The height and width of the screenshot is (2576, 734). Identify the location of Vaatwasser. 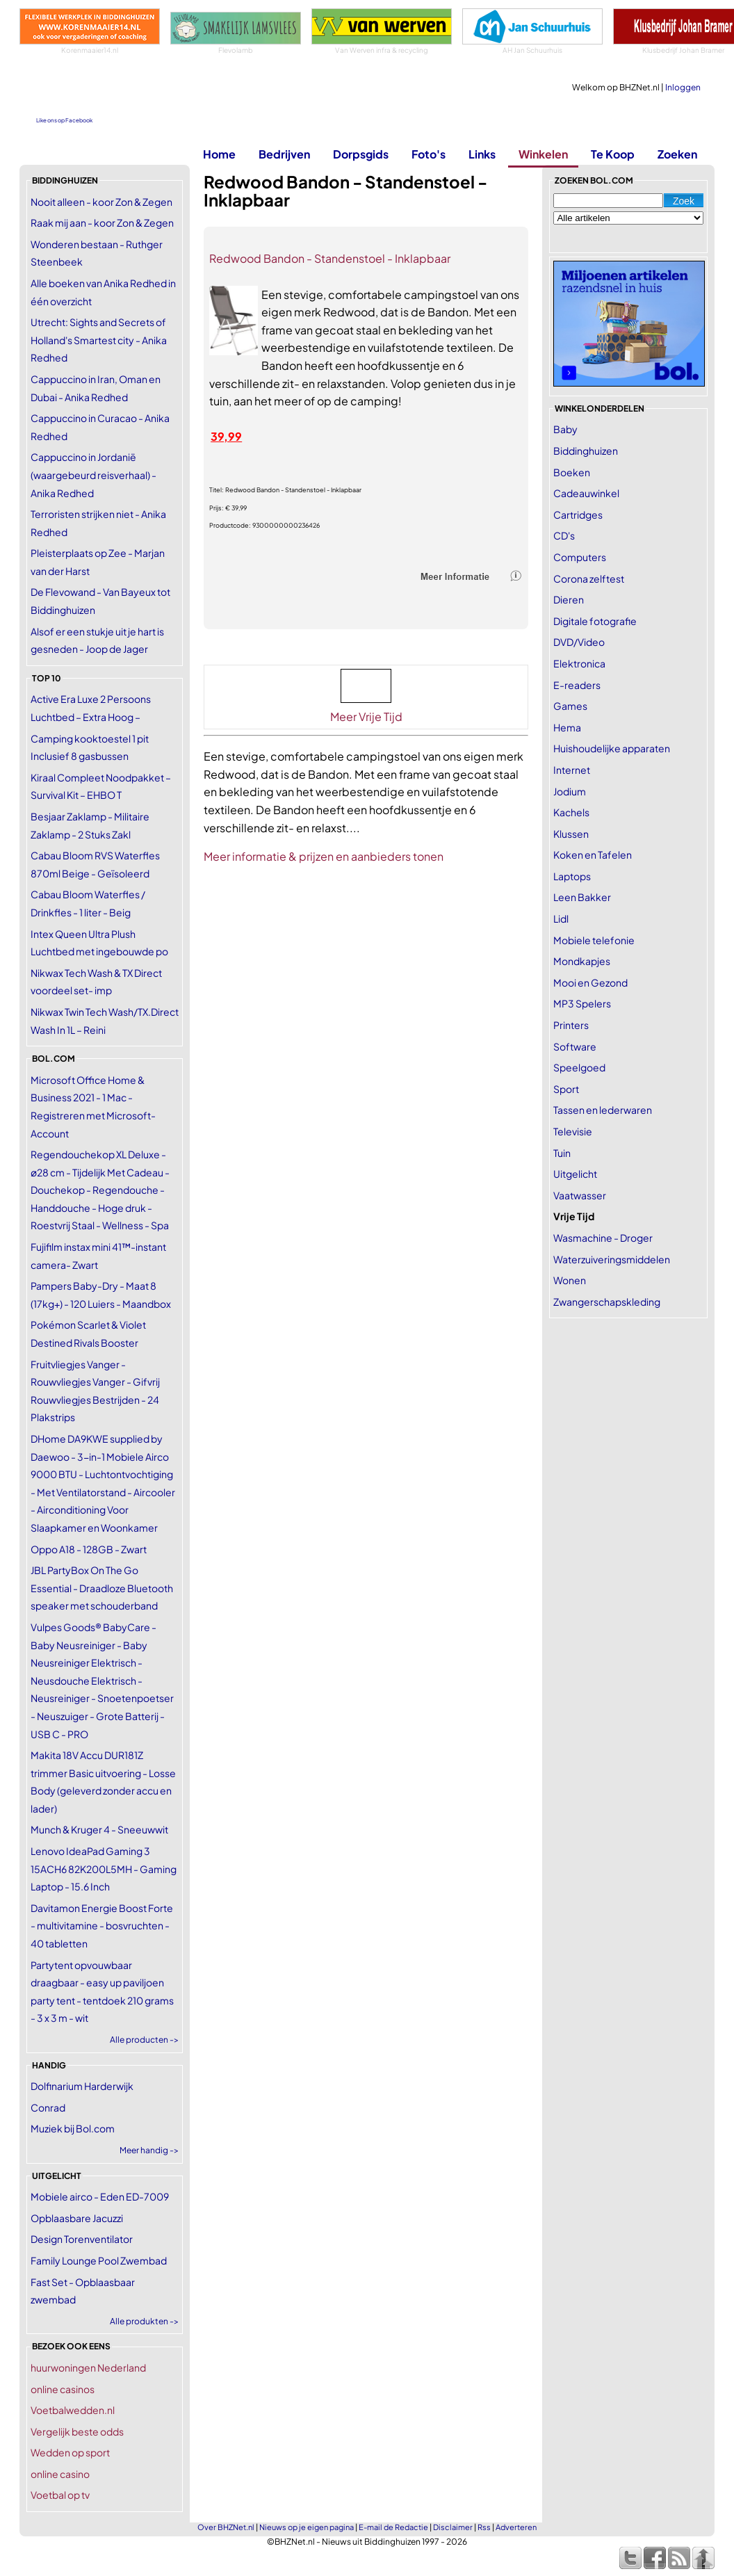
(579, 1195).